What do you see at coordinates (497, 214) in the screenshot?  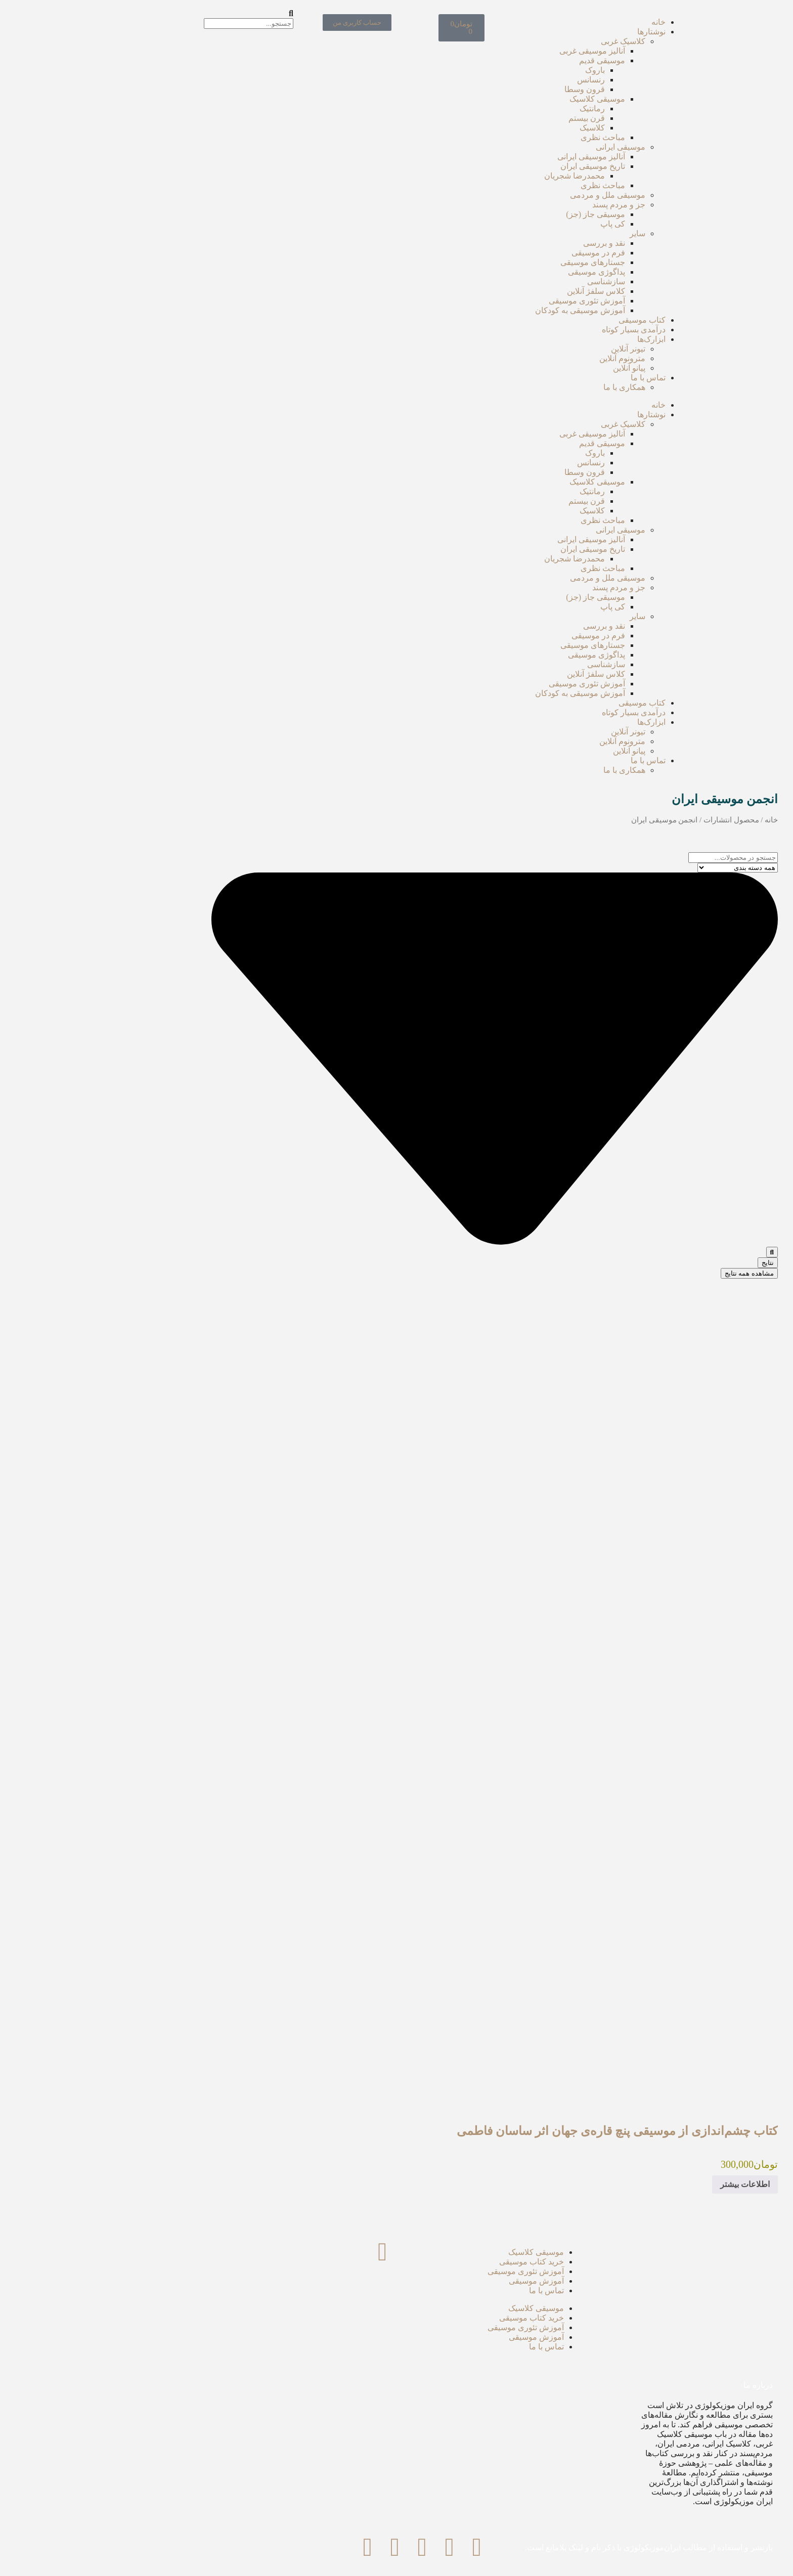 I see `موسیقی جاز (جز)` at bounding box center [497, 214].